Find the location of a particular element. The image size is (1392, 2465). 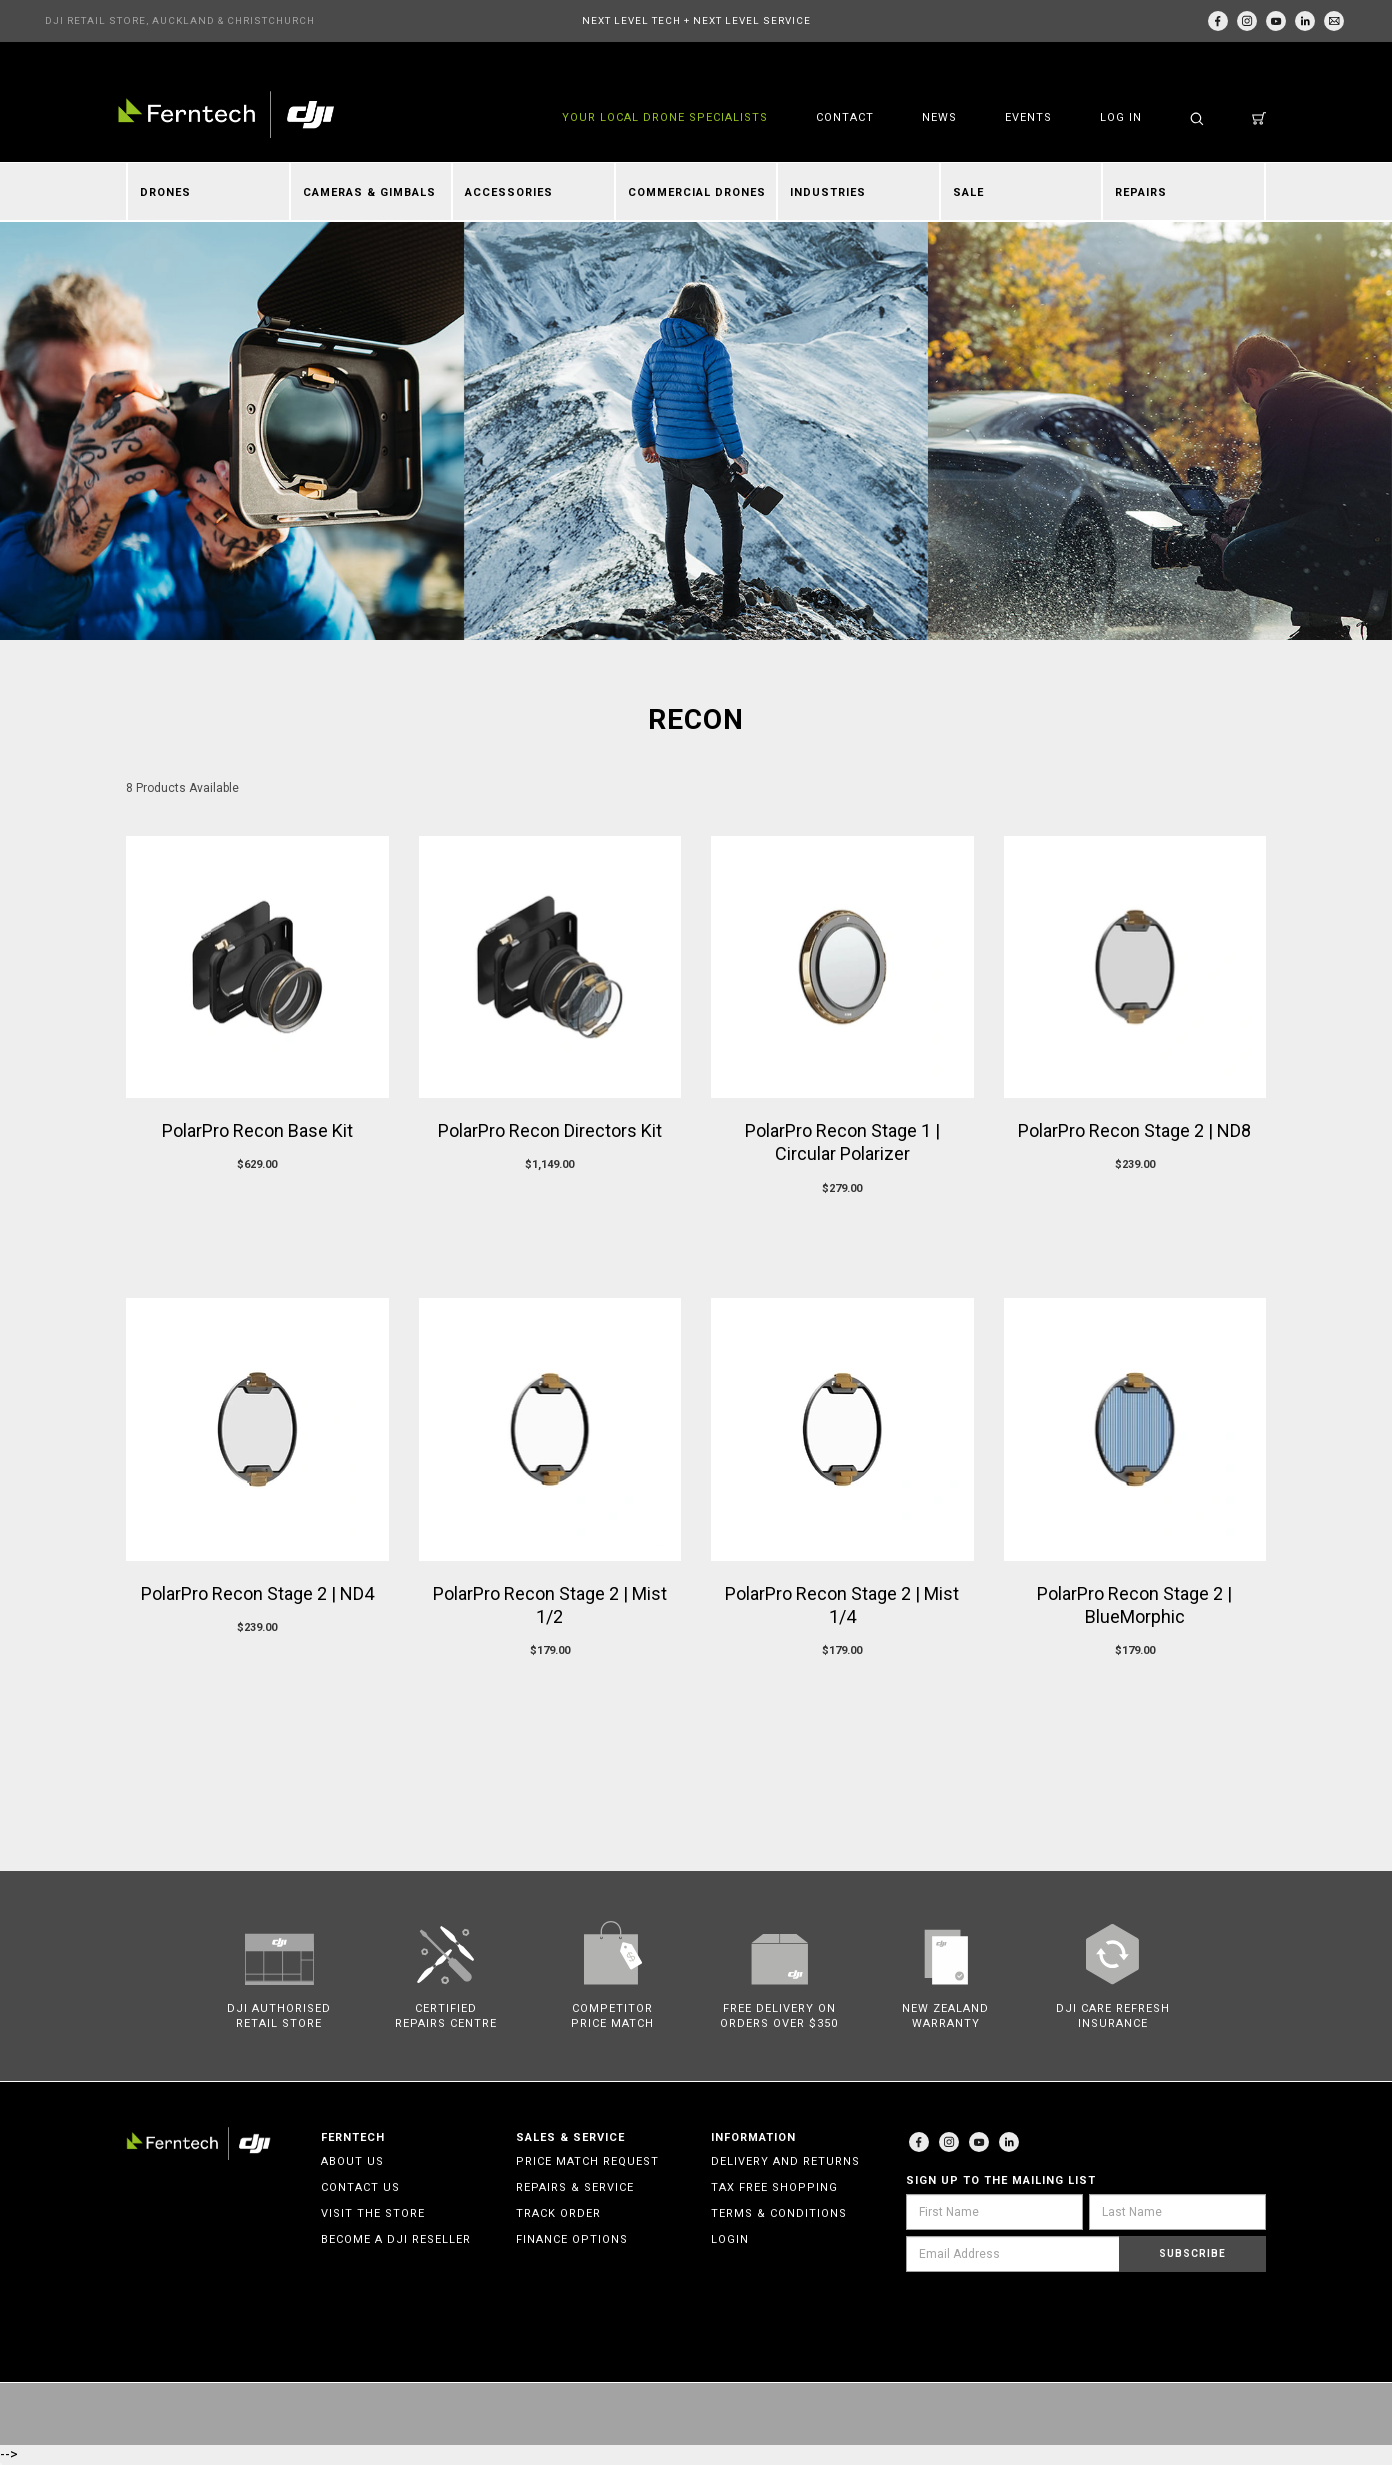

Drones is located at coordinates (165, 192).